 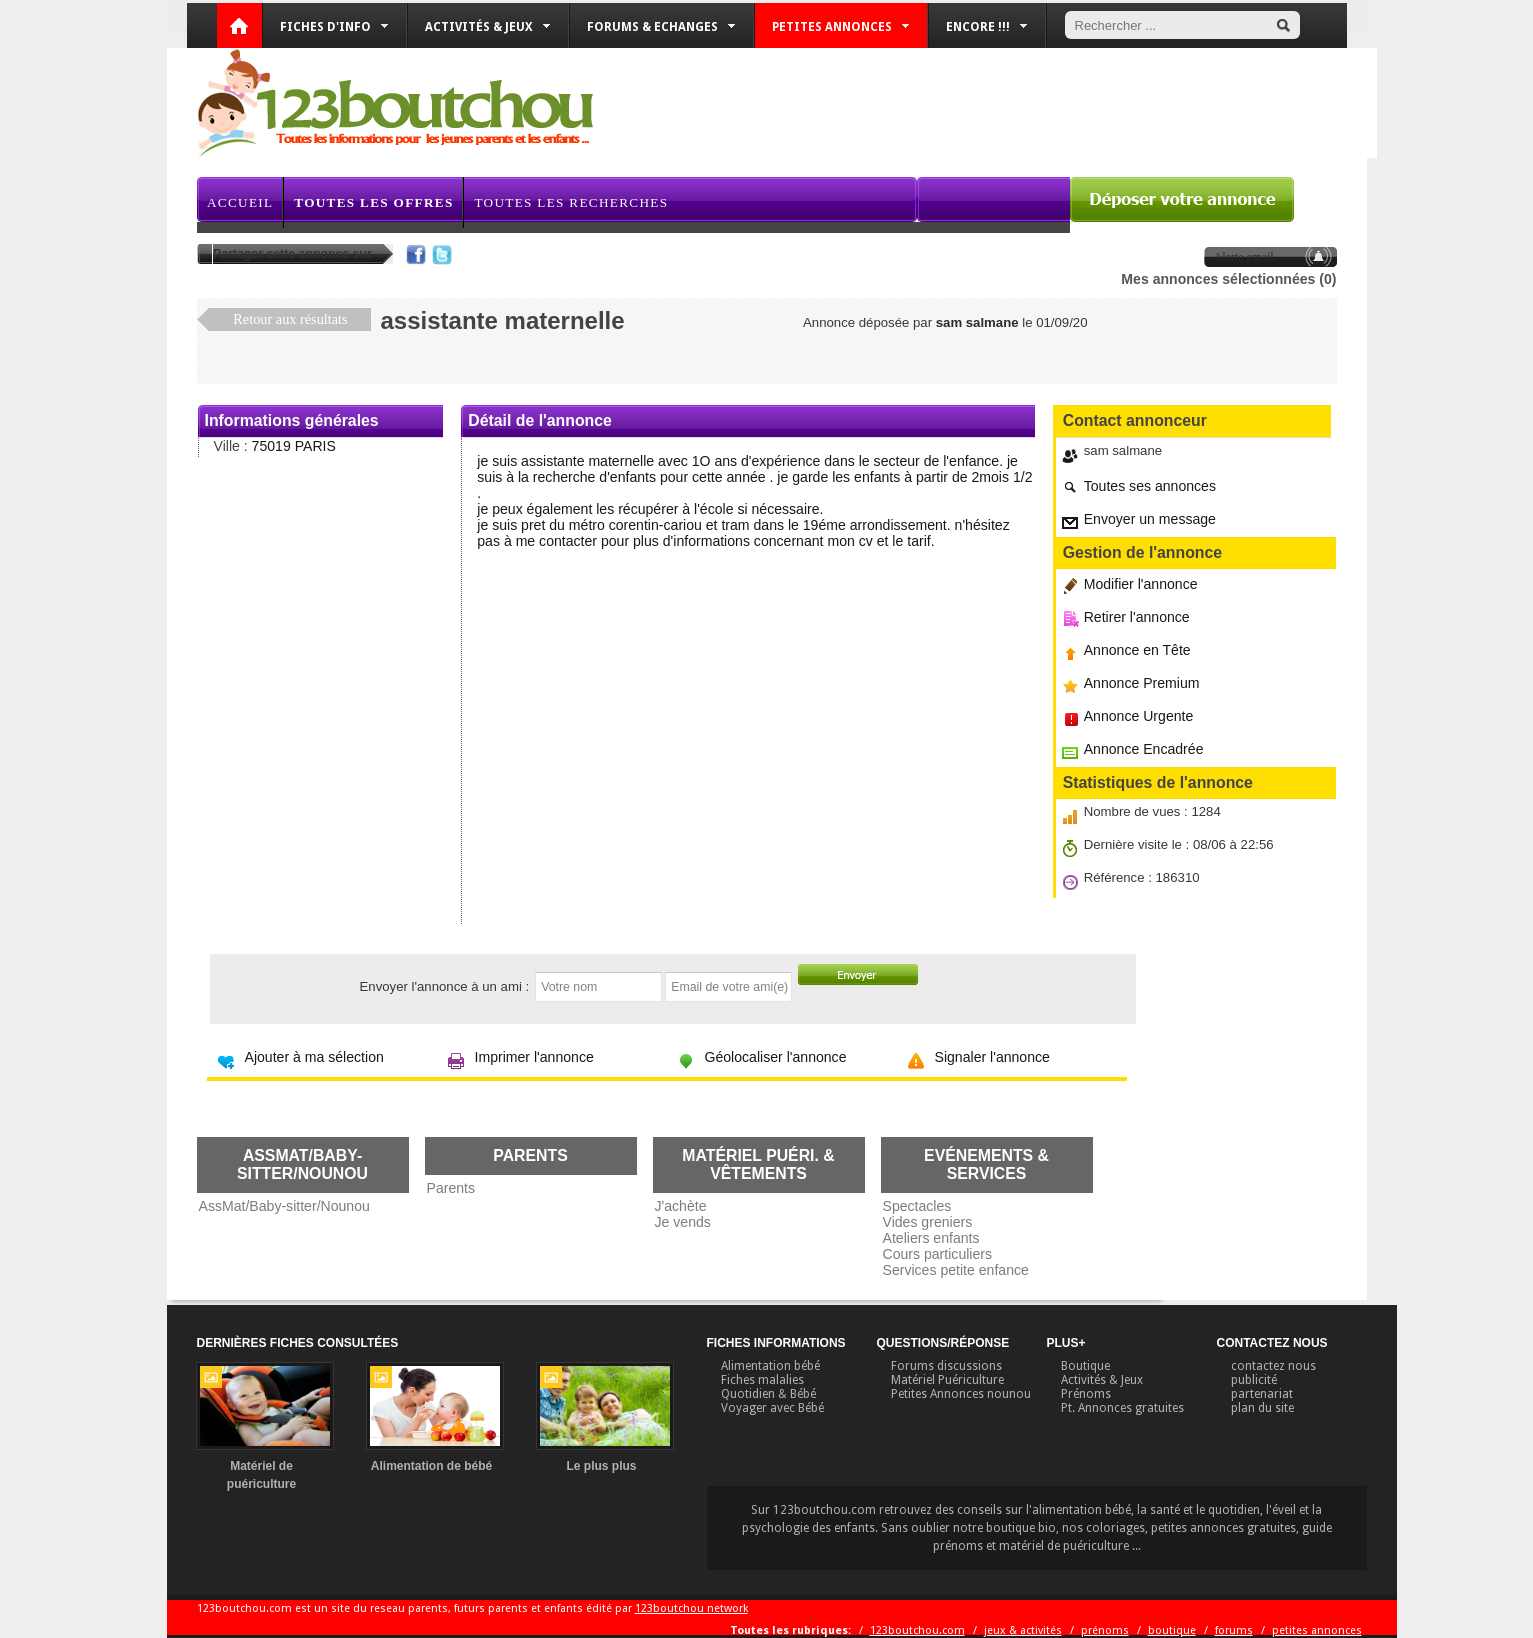 What do you see at coordinates (1234, 1630) in the screenshot?
I see `forums` at bounding box center [1234, 1630].